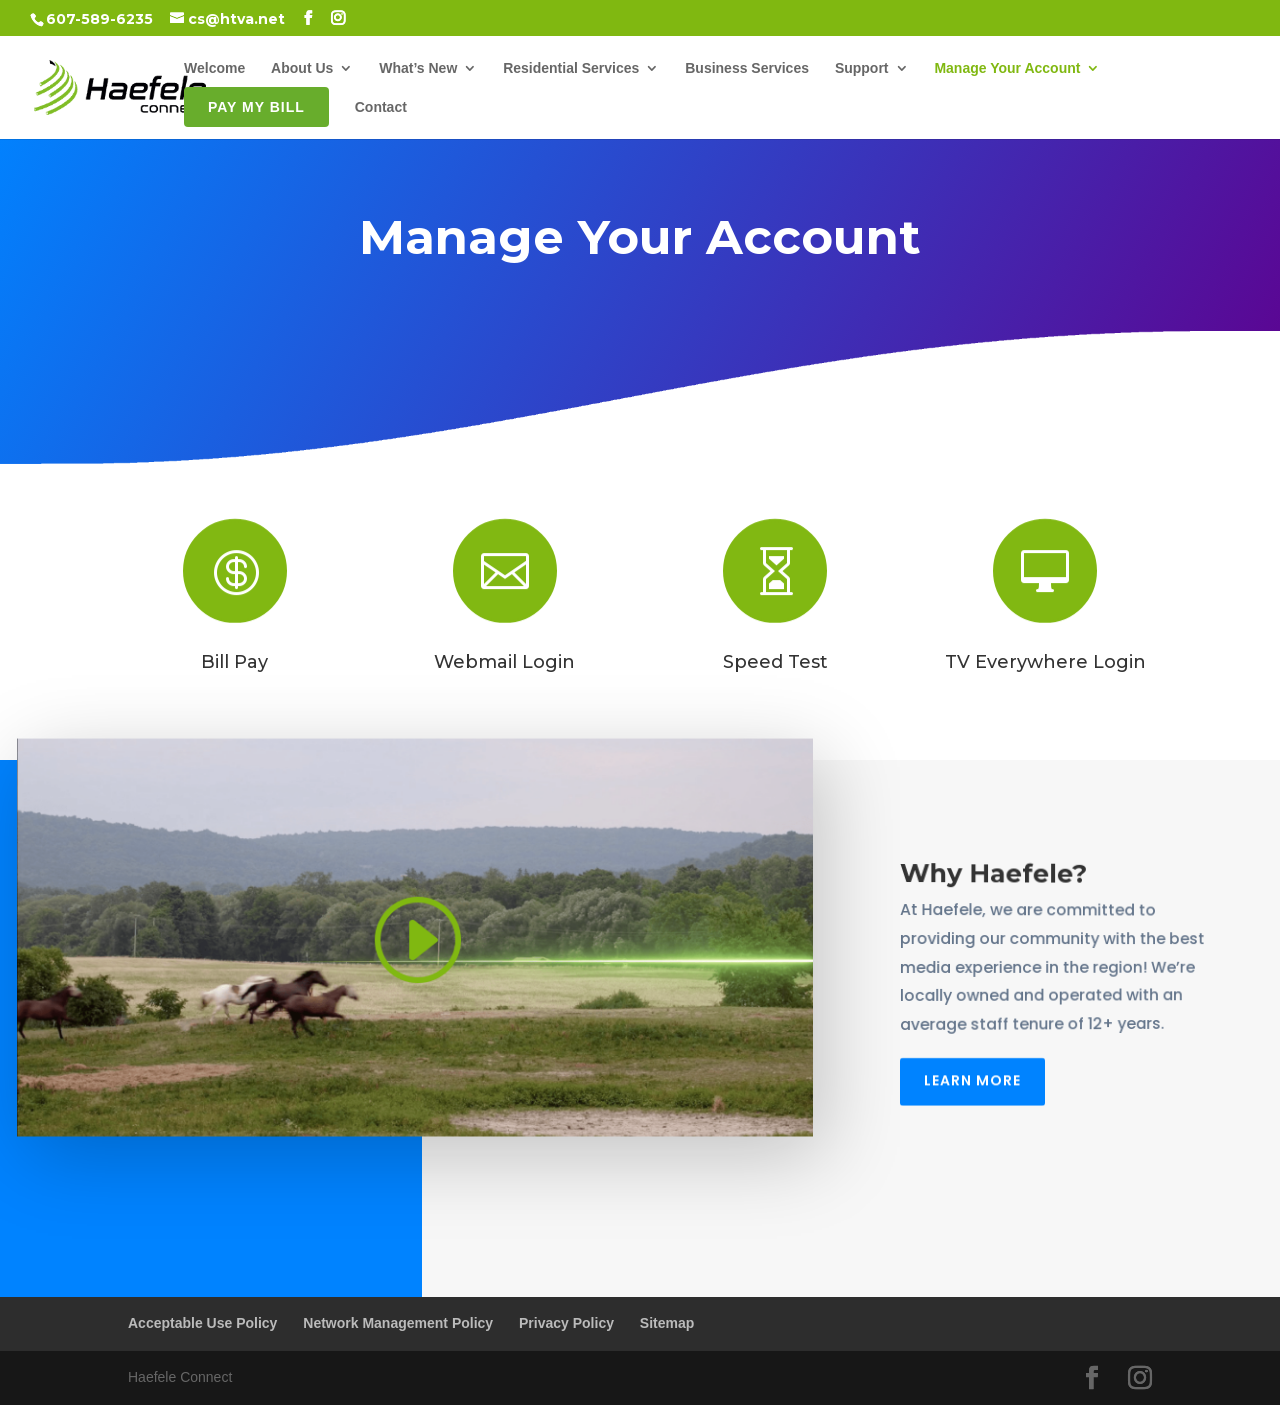 This screenshot has width=1280, height=1405. I want to click on Speed Test, so click(775, 662).